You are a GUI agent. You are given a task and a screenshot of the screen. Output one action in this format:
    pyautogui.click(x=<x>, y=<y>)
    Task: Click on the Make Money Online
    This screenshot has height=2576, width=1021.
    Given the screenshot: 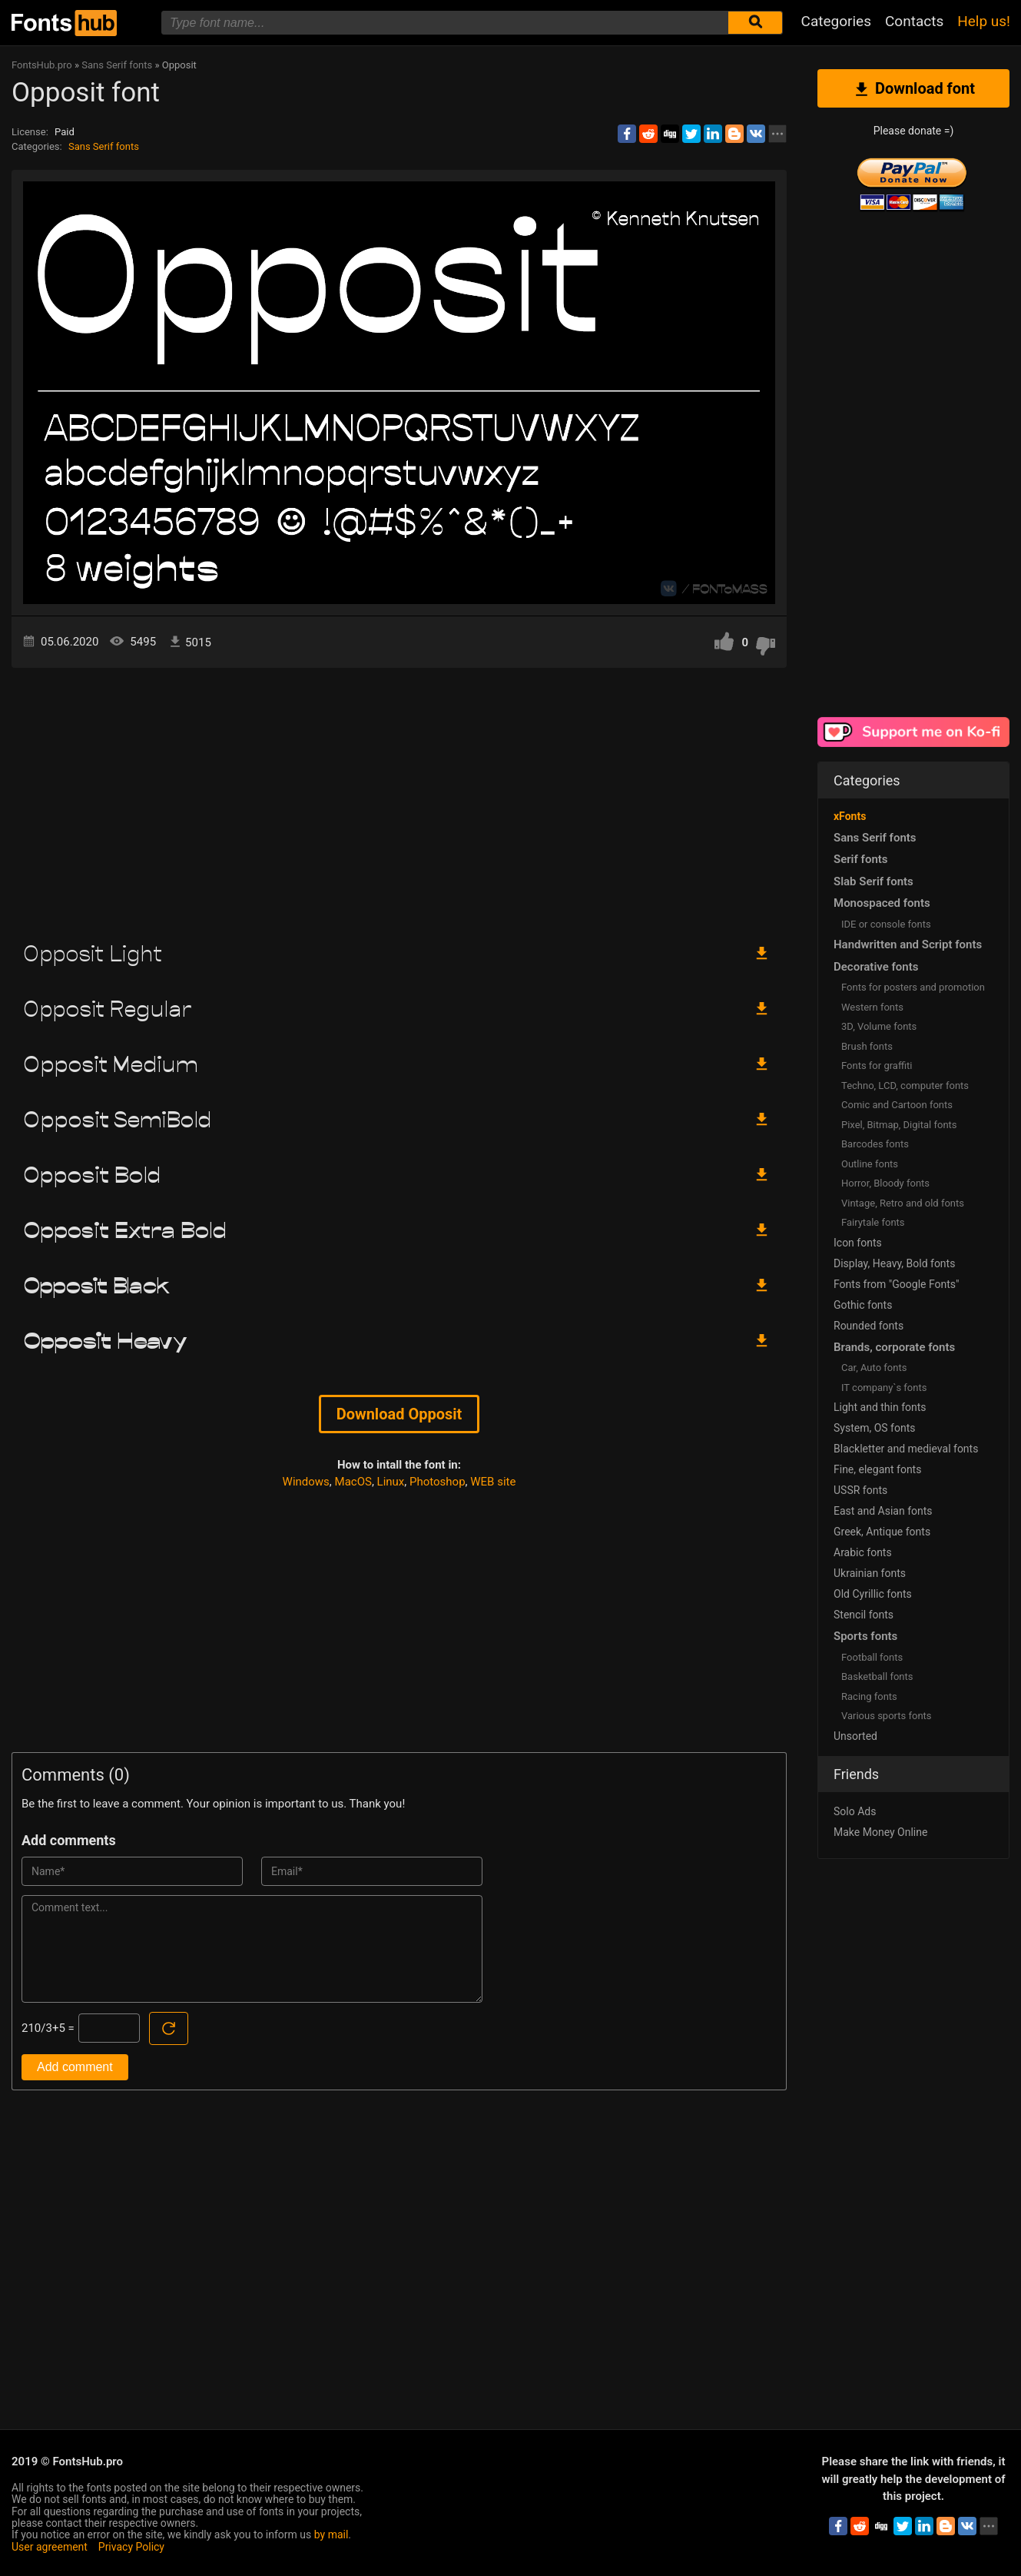 What is the action you would take?
    pyautogui.click(x=880, y=1832)
    